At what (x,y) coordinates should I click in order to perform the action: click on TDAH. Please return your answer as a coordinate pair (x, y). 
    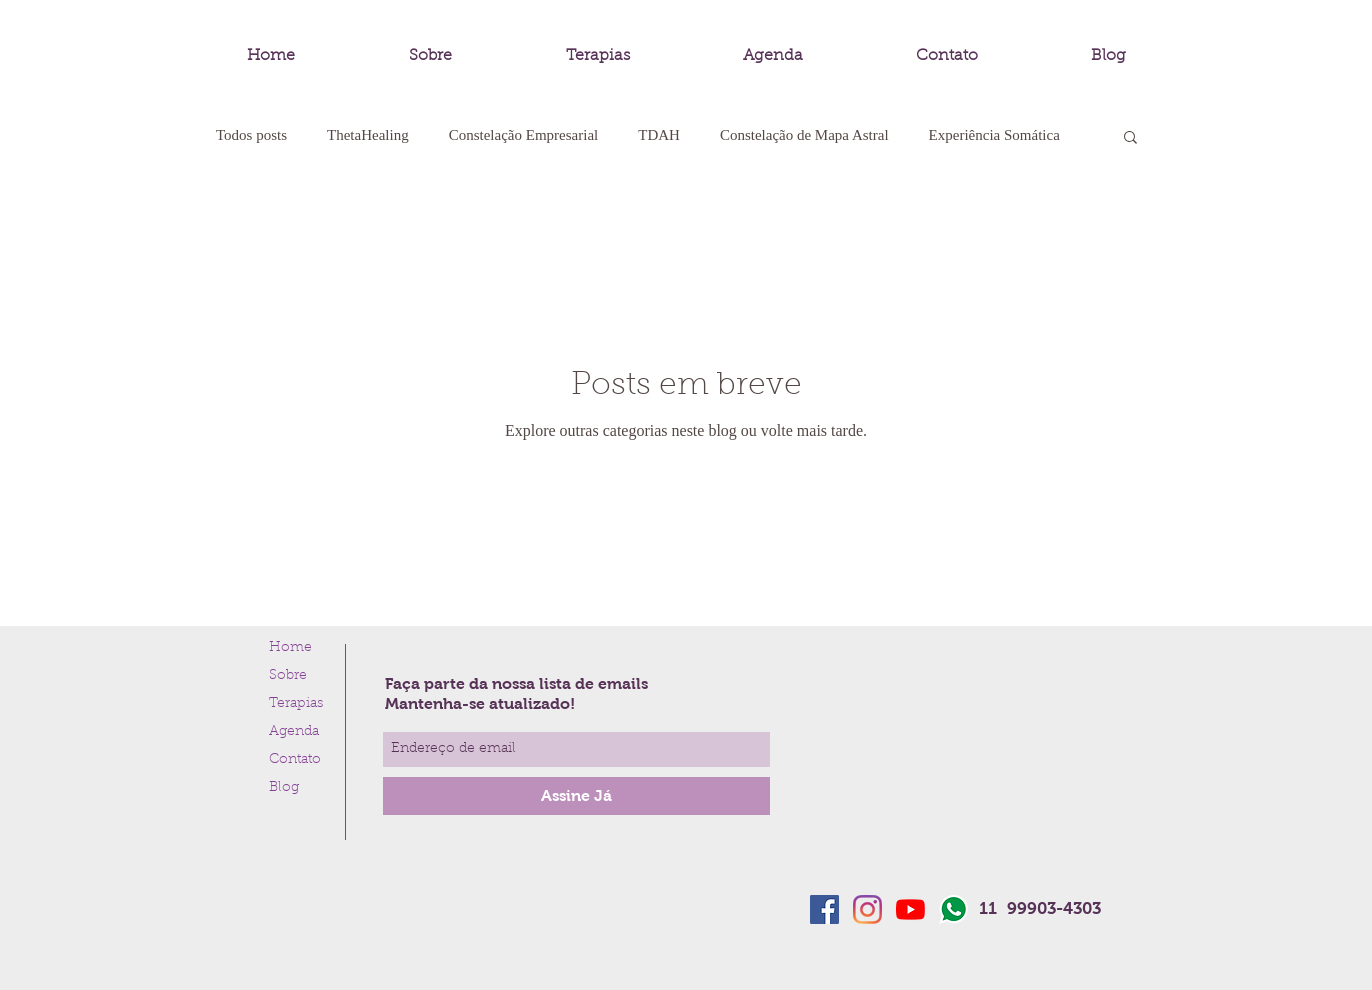
    Looking at the image, I should click on (659, 135).